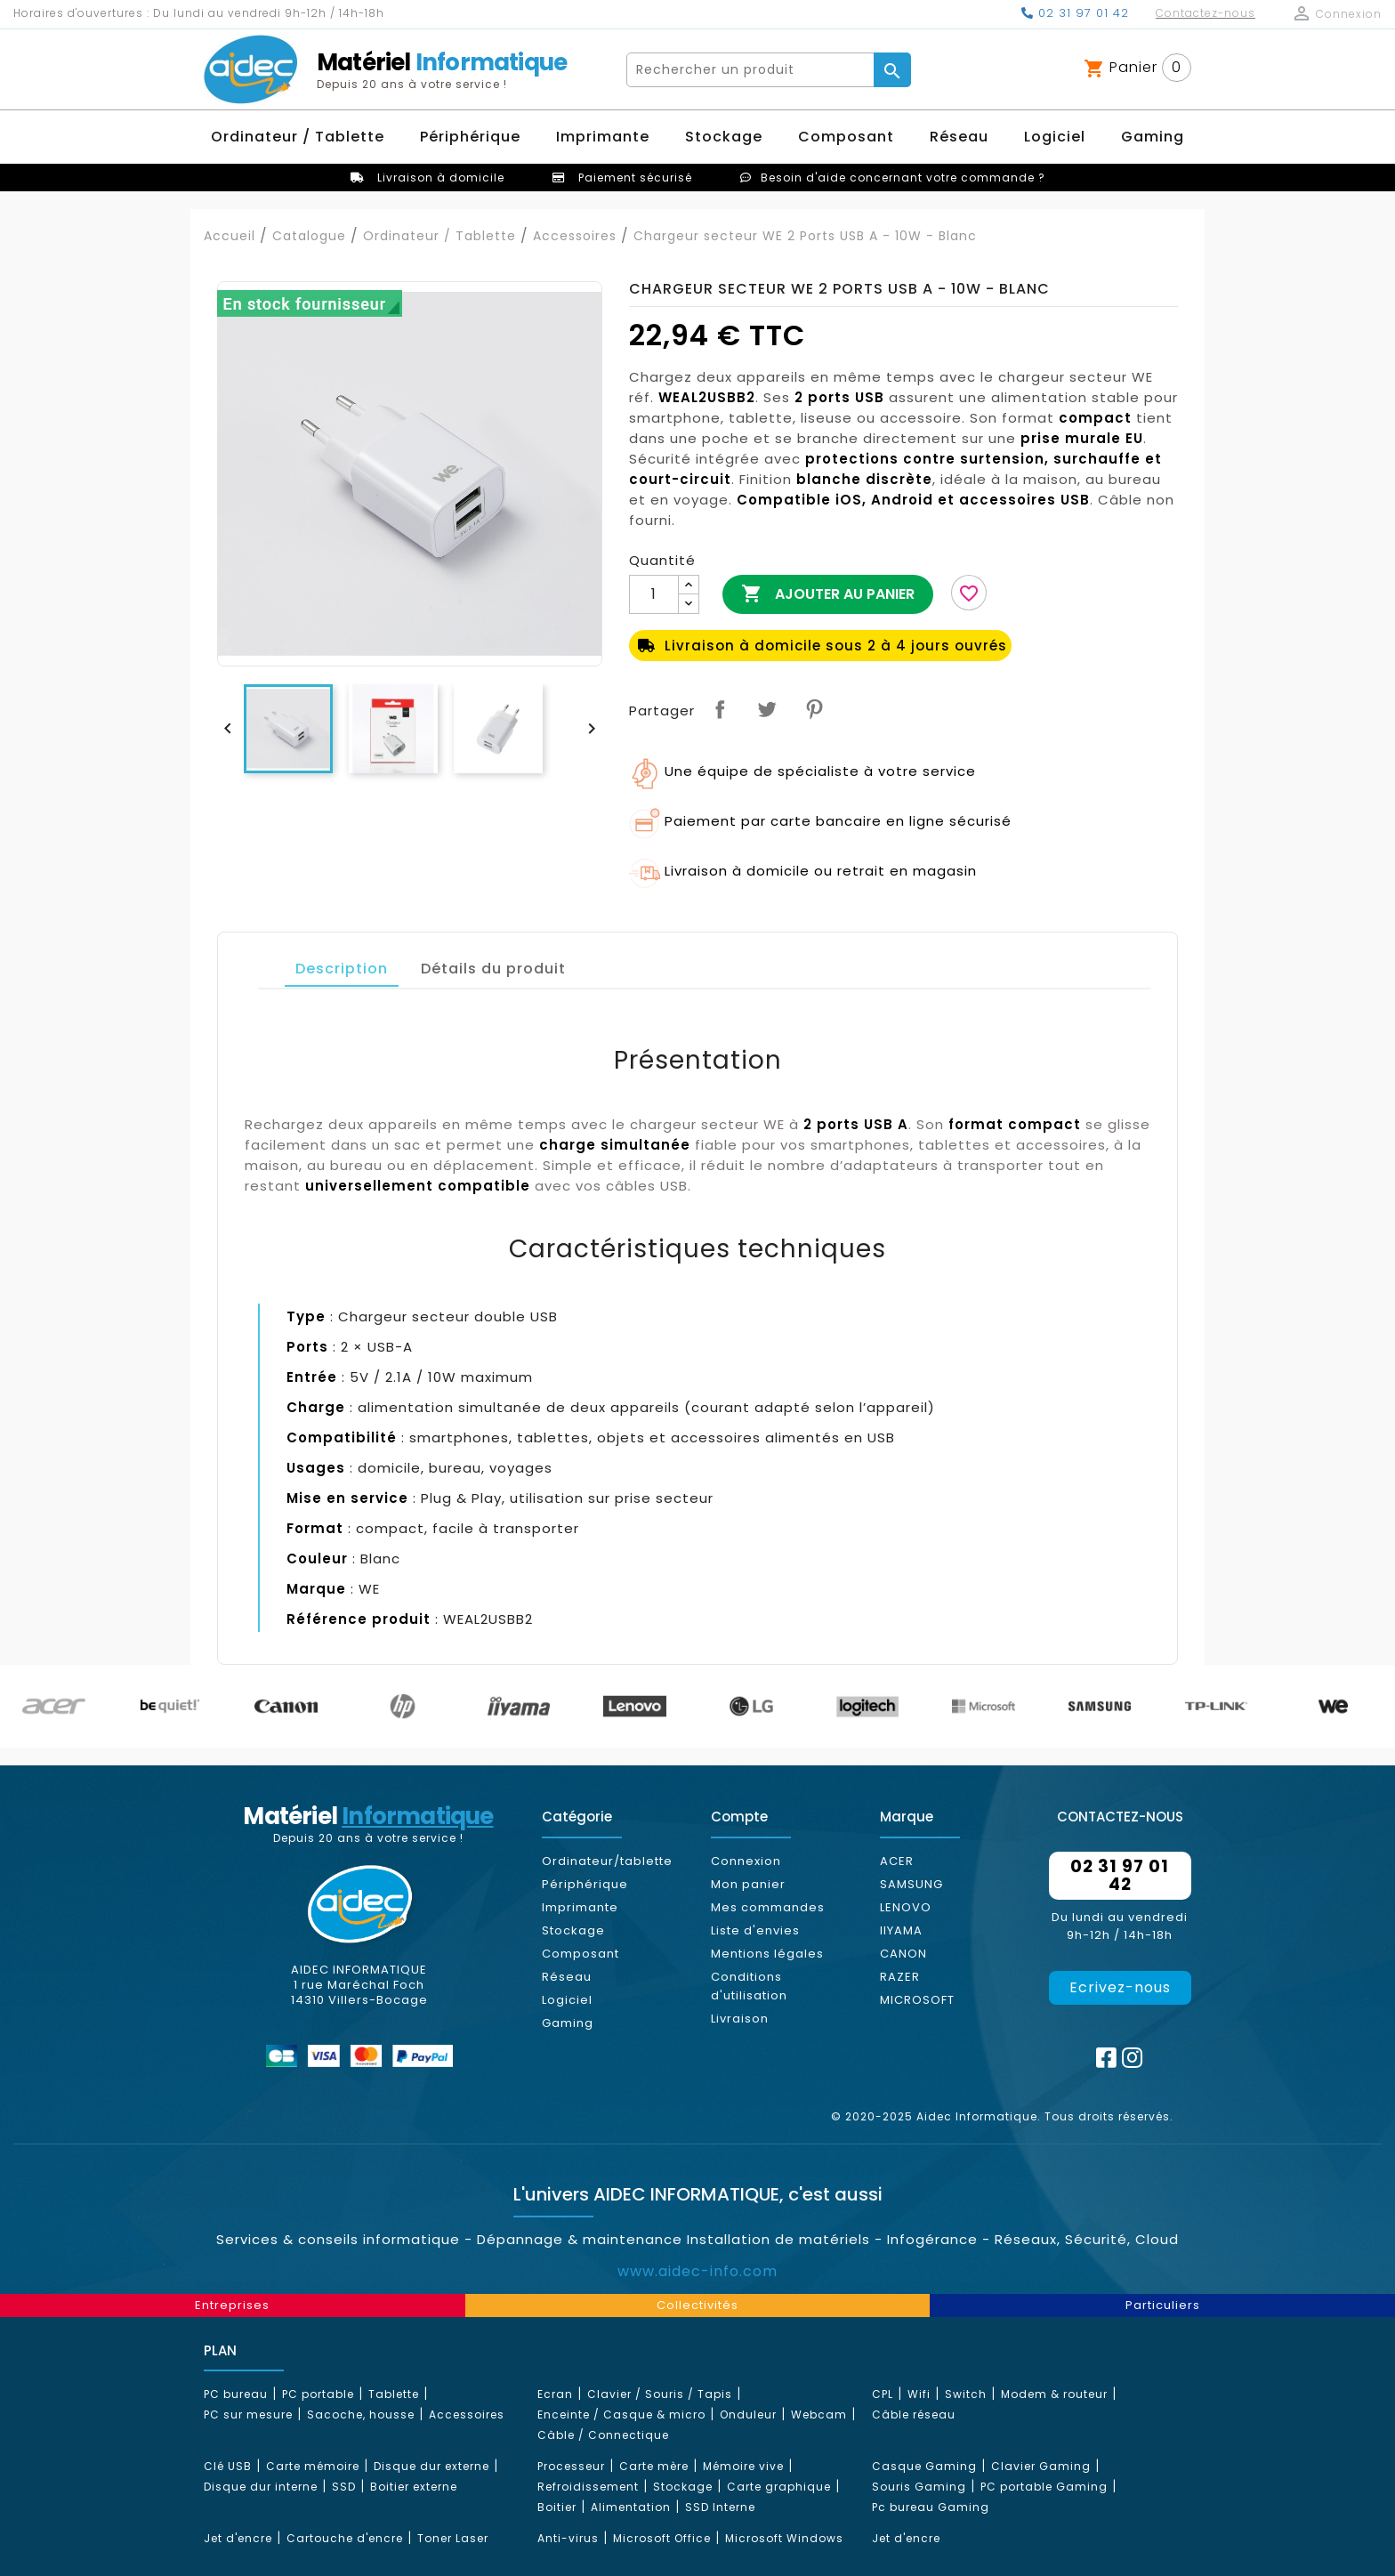 The height and width of the screenshot is (2576, 1395). What do you see at coordinates (236, 2394) in the screenshot?
I see `PC bureau` at bounding box center [236, 2394].